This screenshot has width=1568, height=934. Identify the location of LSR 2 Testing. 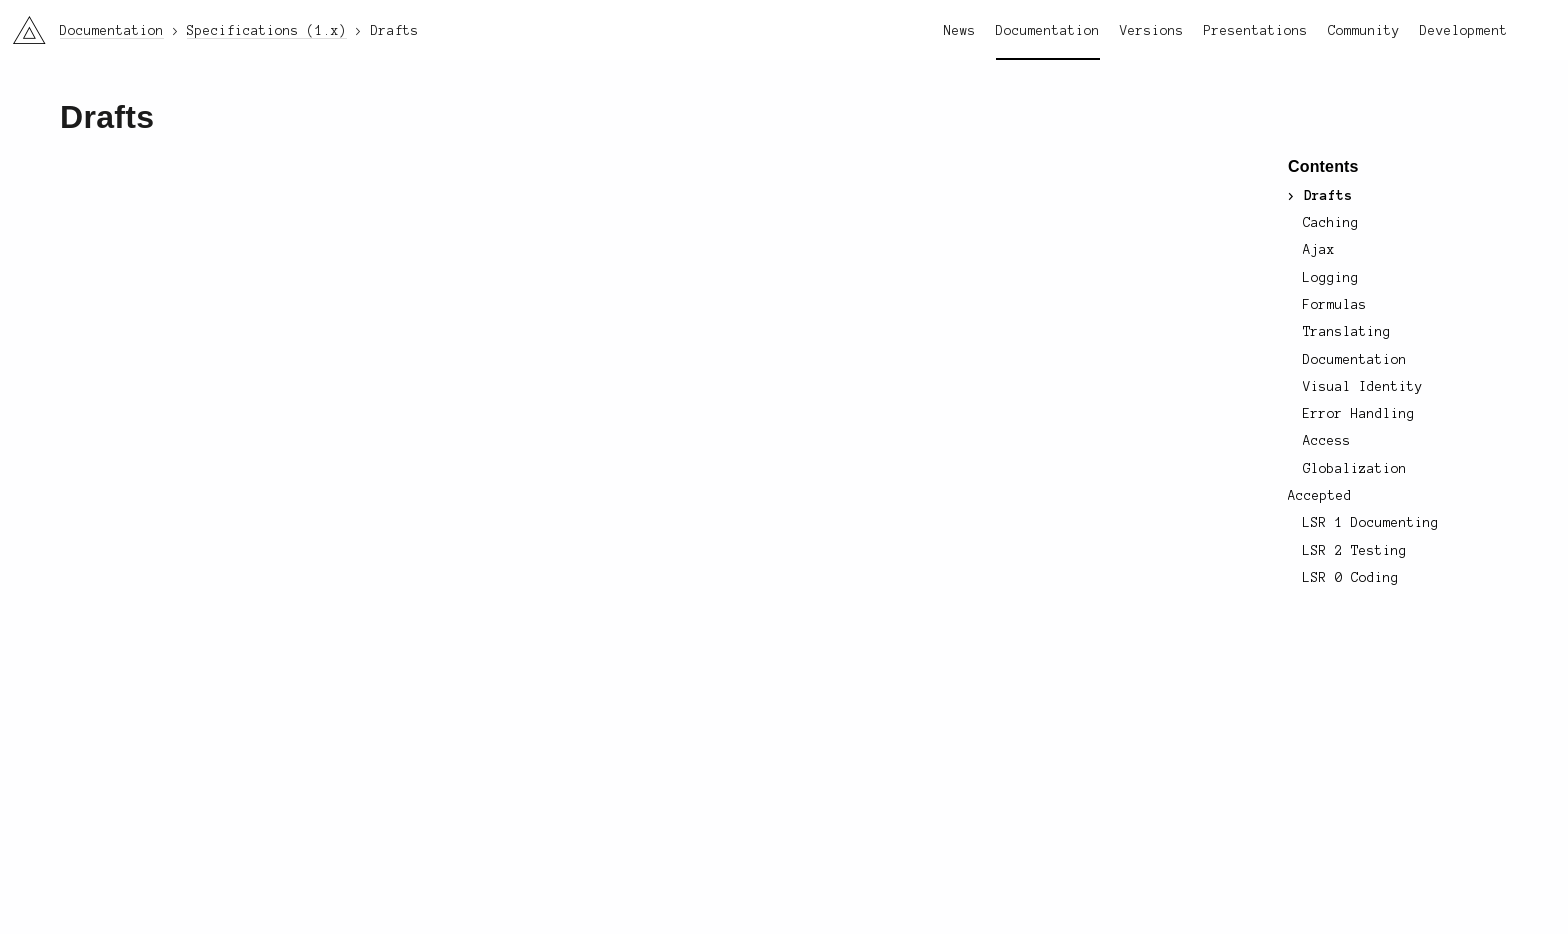
(1354, 551).